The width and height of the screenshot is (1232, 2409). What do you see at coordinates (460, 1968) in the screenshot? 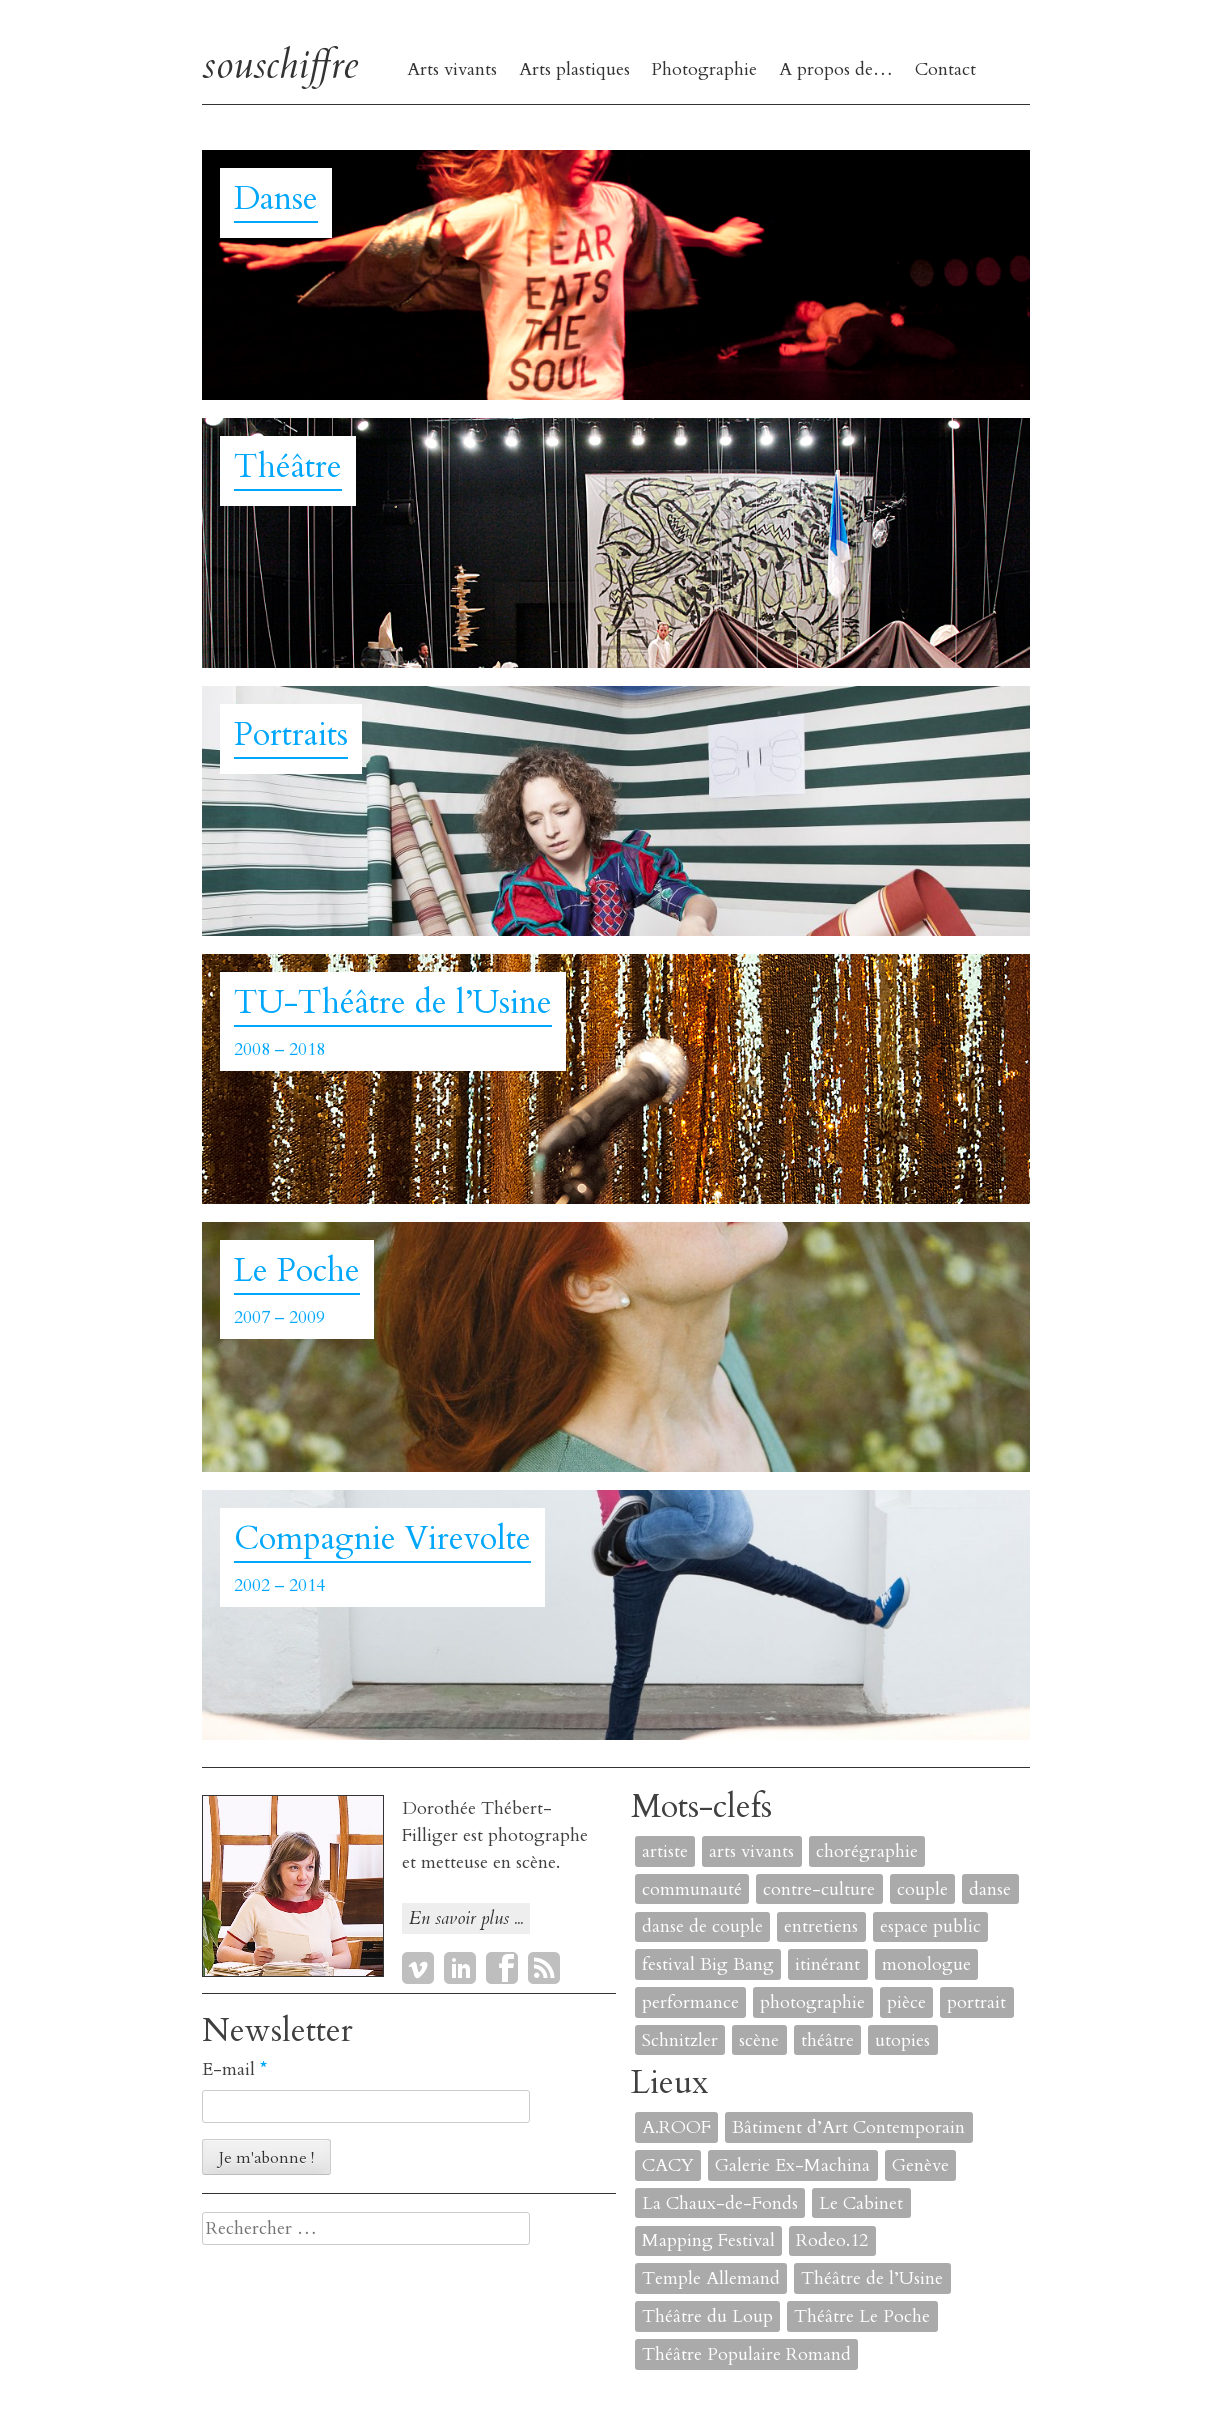
I see `LinkedIn` at bounding box center [460, 1968].